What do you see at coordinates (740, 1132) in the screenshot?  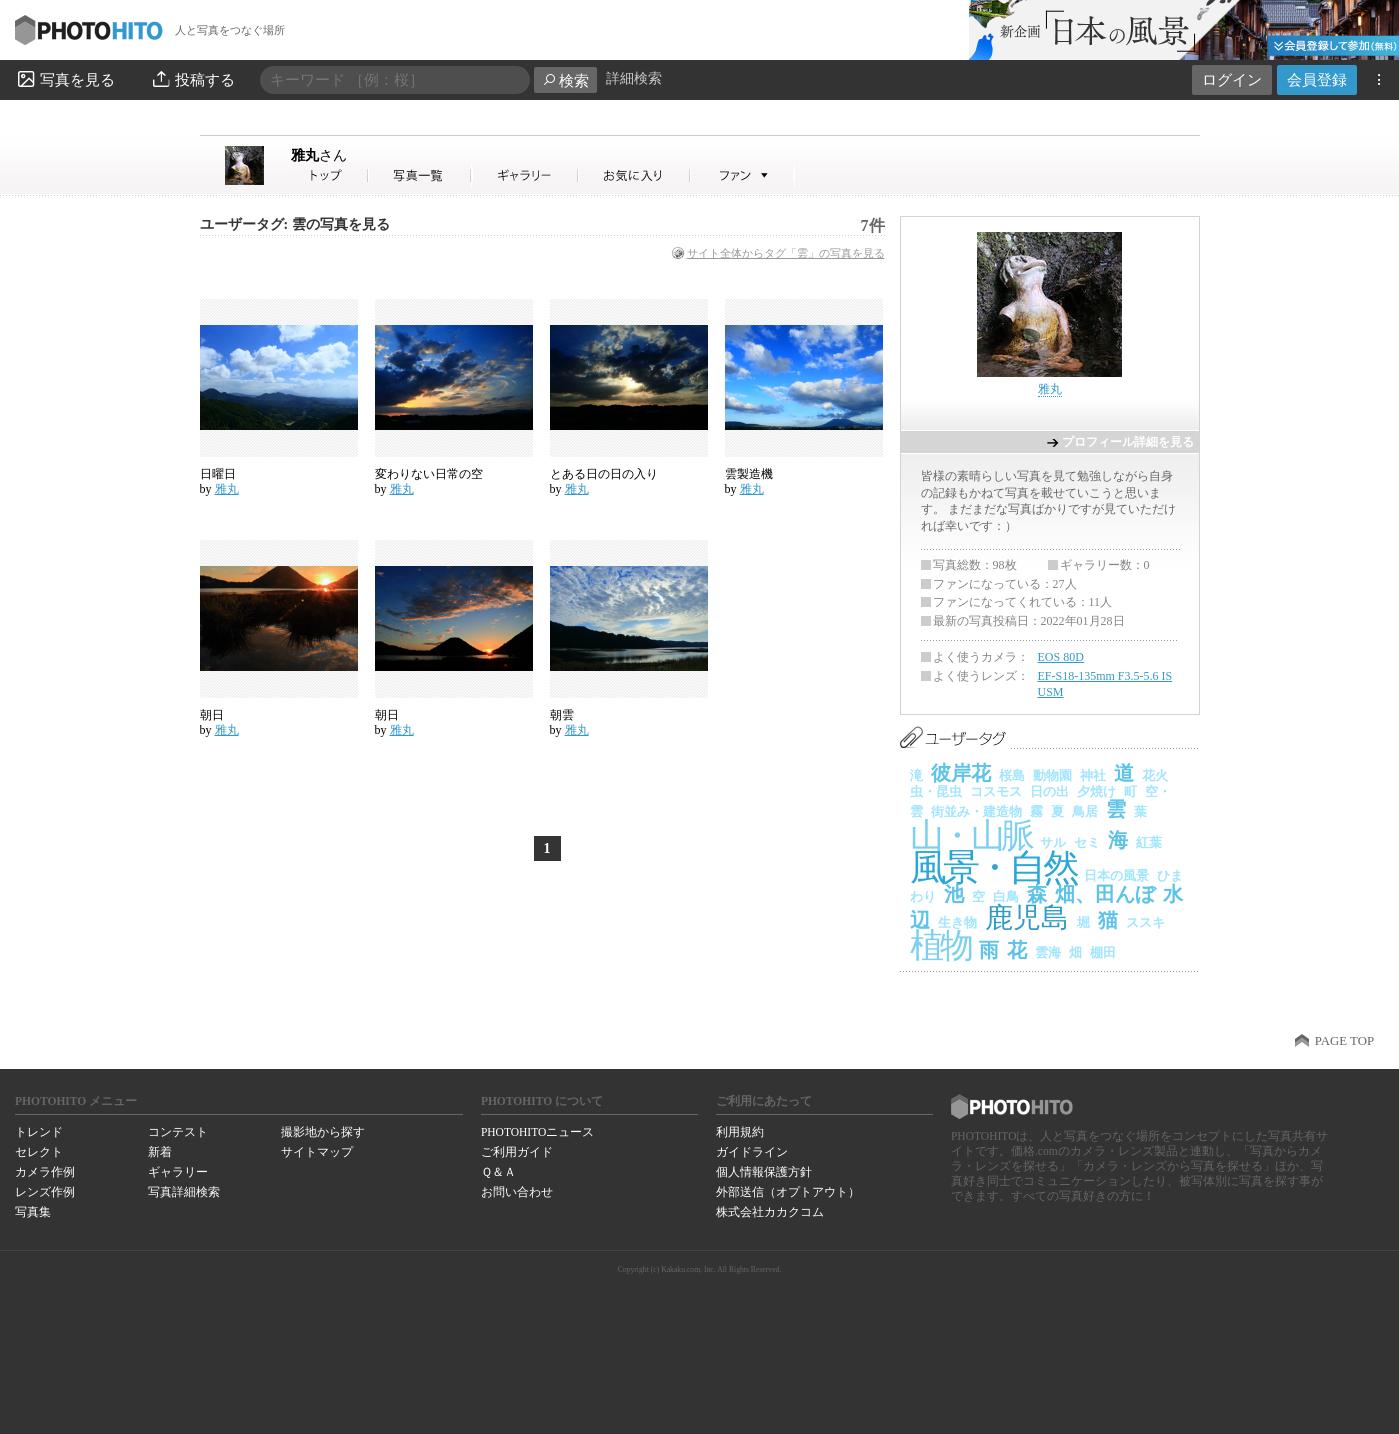 I see `利用規約` at bounding box center [740, 1132].